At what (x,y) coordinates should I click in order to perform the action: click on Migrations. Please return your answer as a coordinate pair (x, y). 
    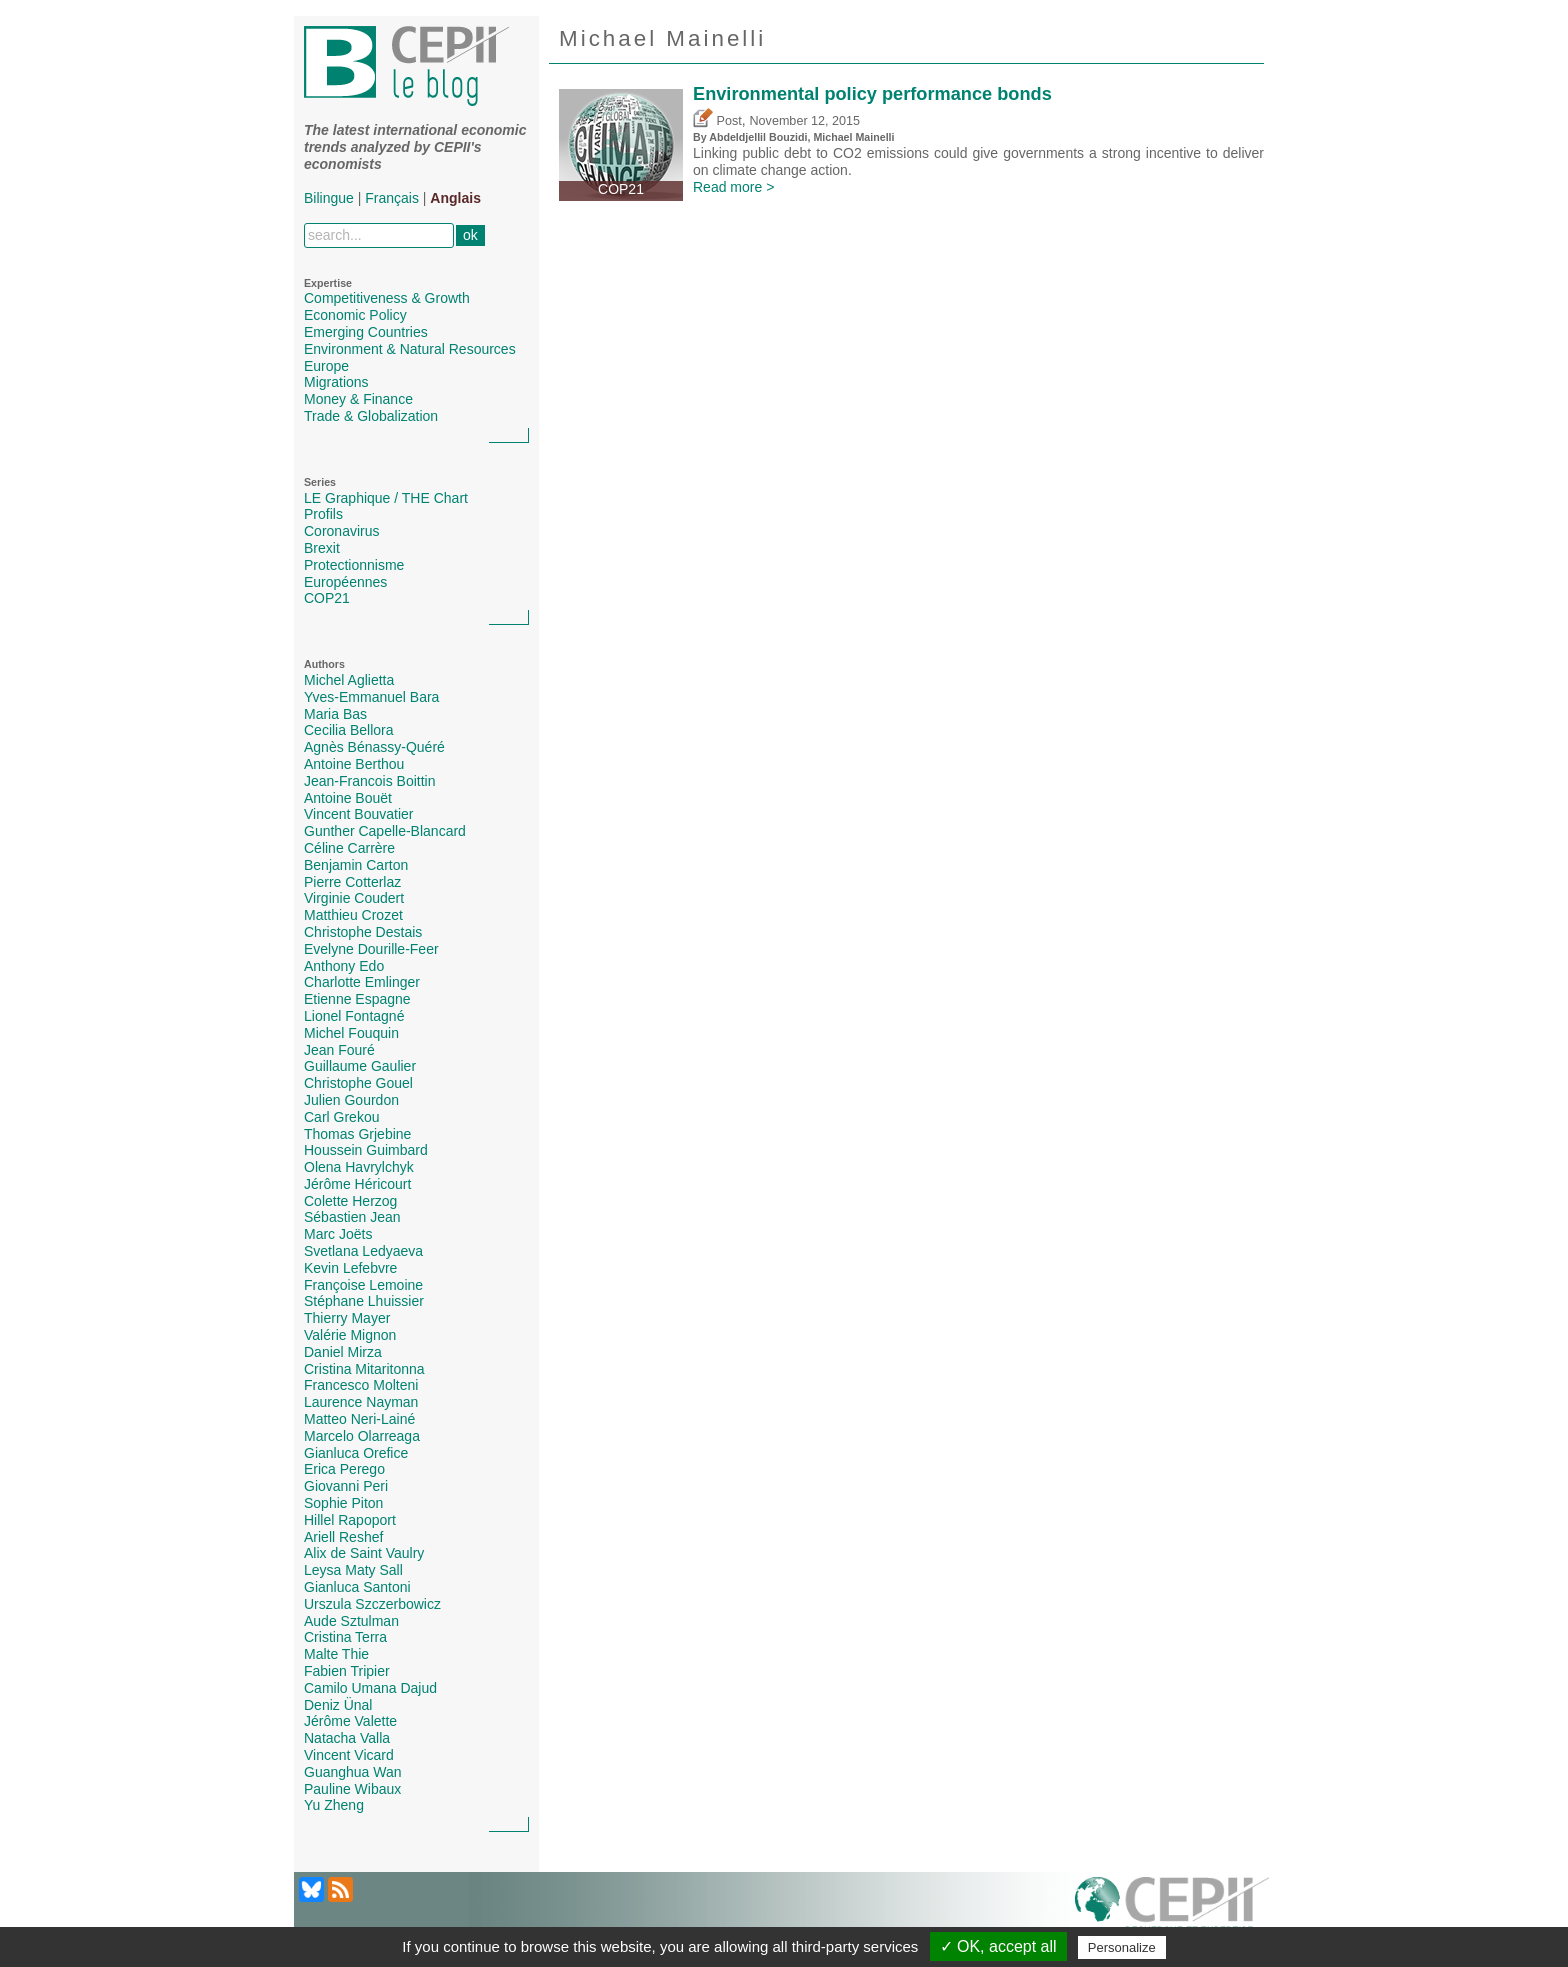
    Looking at the image, I should click on (336, 382).